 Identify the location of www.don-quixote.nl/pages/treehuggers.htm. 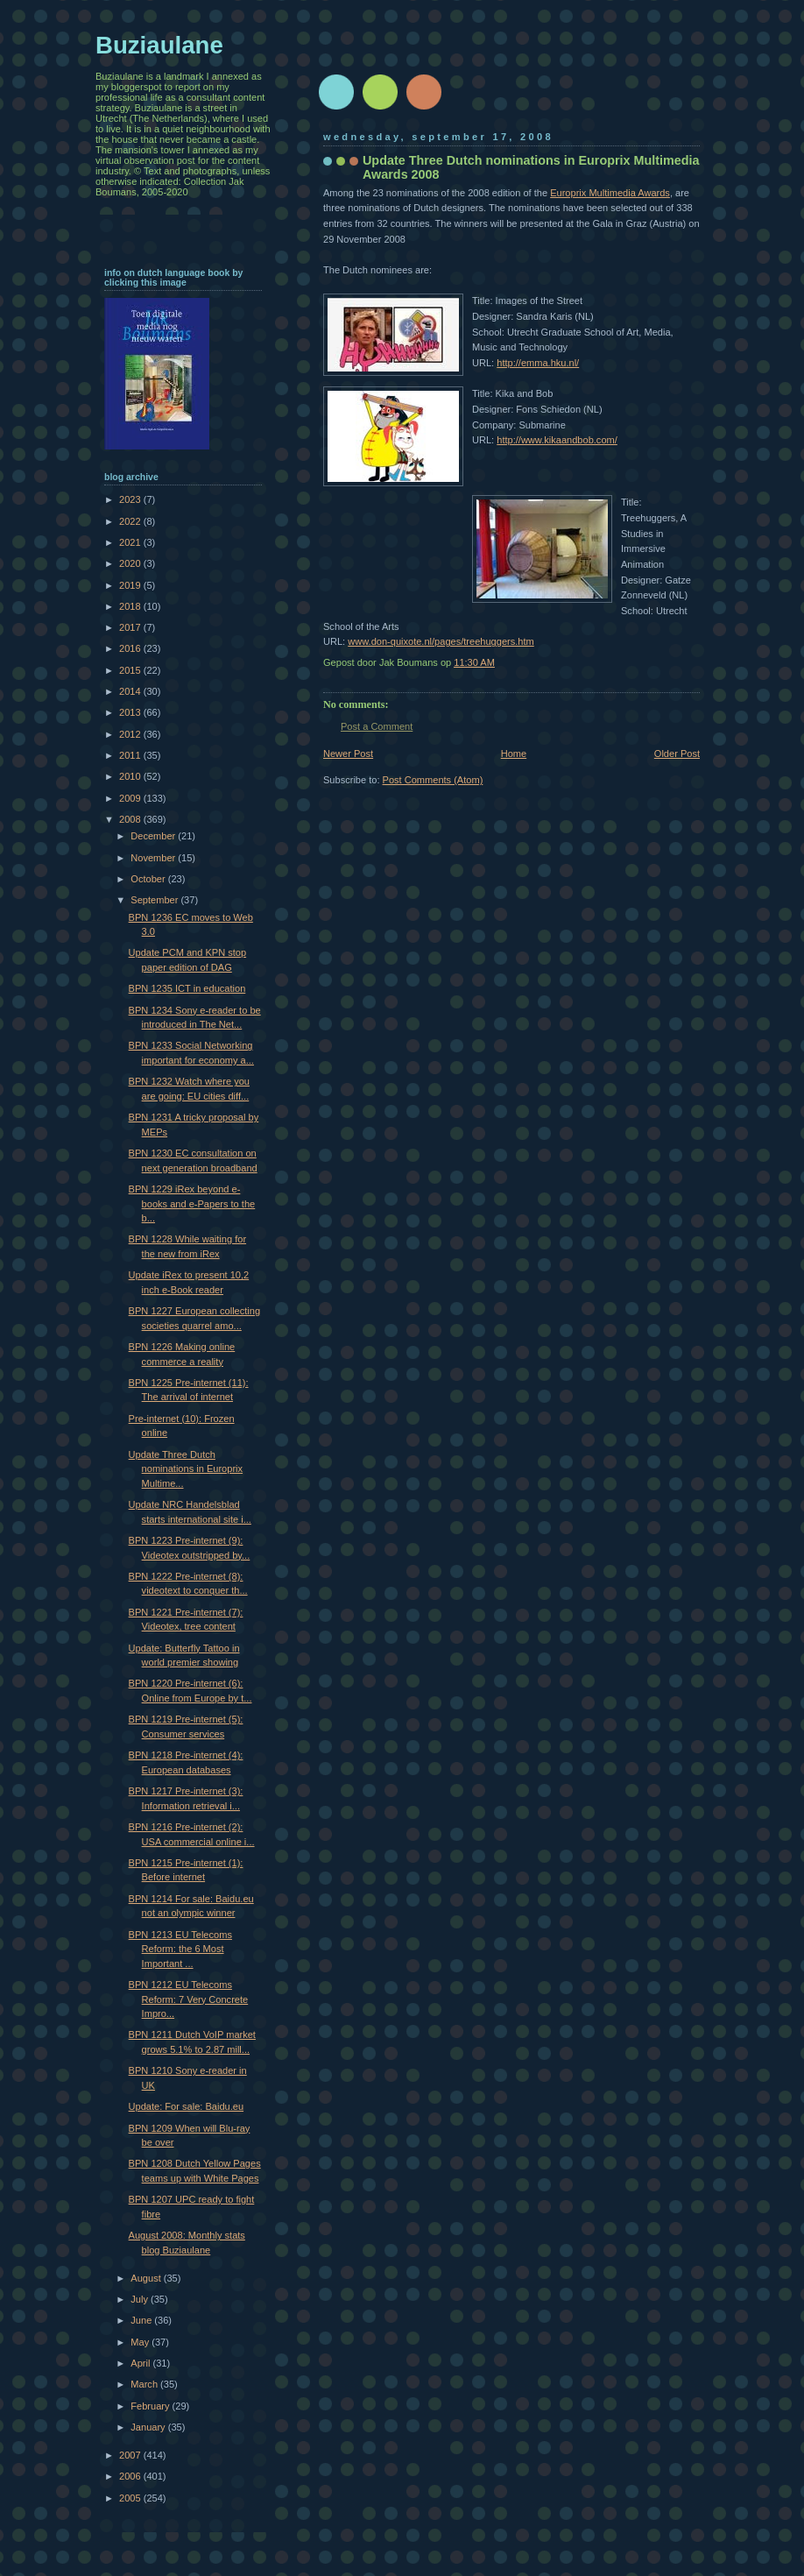
(440, 641).